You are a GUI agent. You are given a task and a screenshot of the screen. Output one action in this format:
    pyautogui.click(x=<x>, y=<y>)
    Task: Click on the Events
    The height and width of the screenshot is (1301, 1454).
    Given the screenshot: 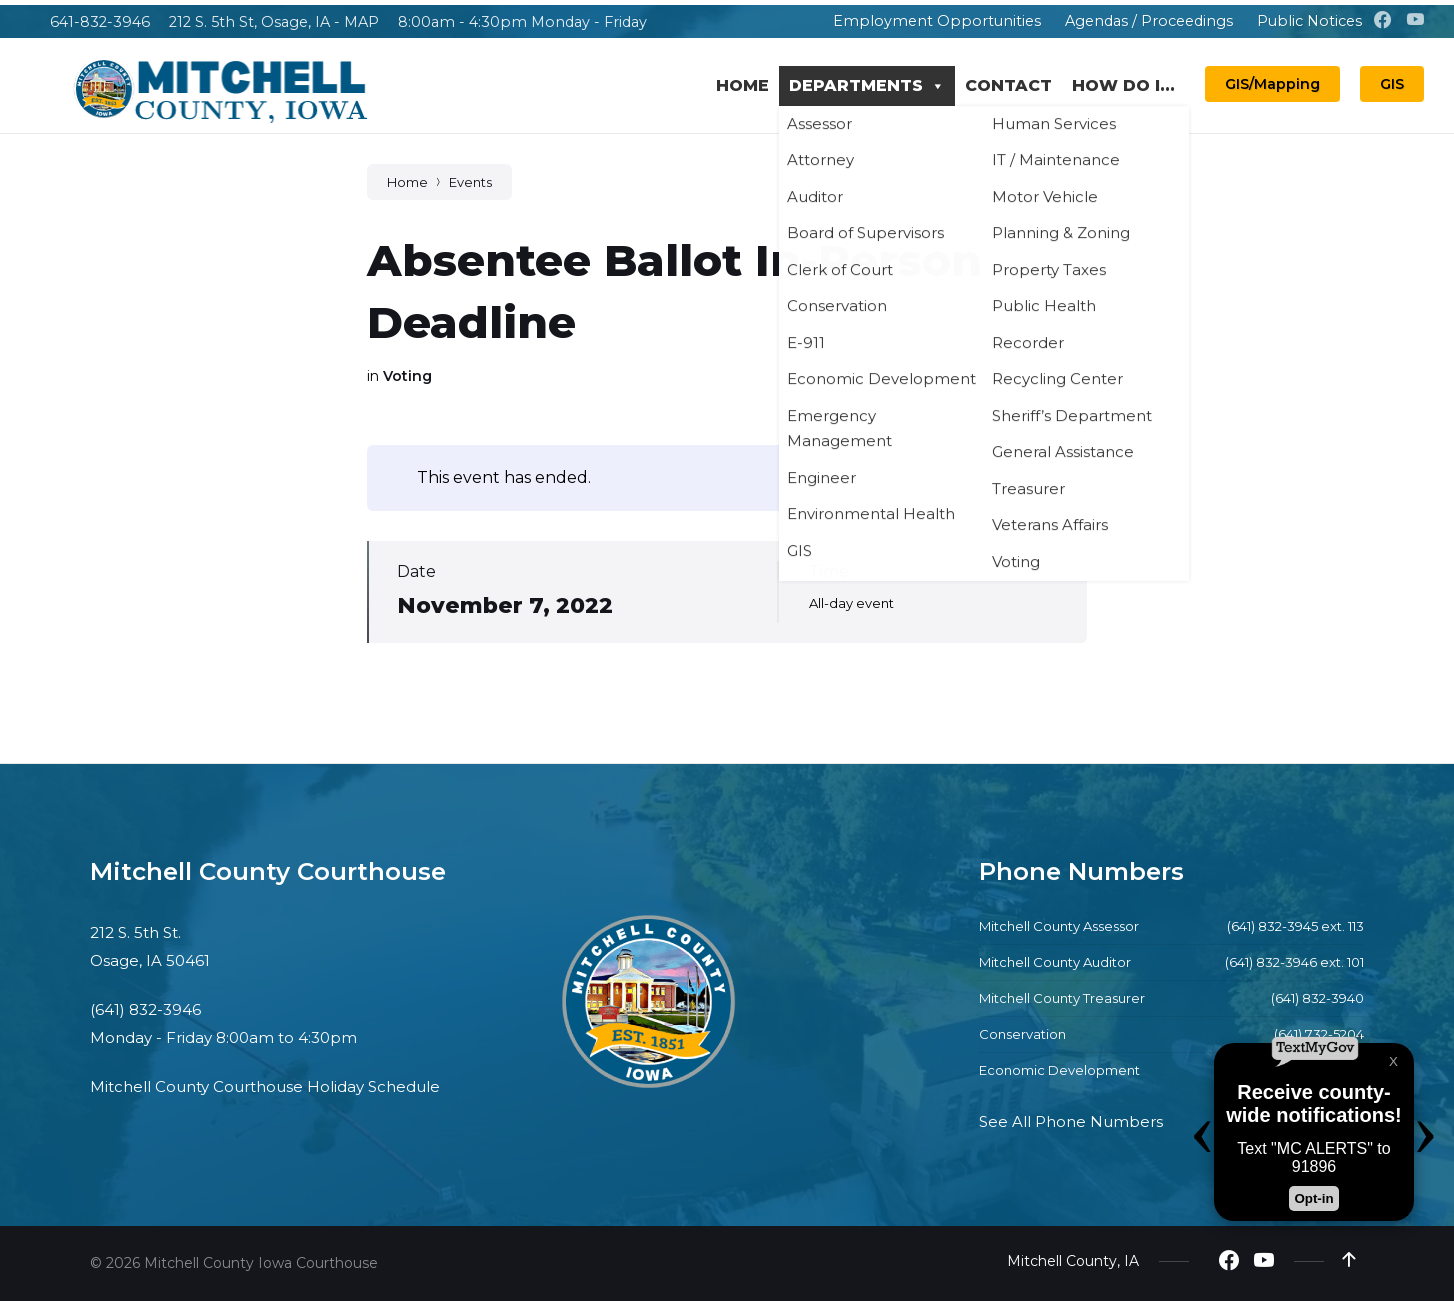 What is the action you would take?
    pyautogui.click(x=470, y=182)
    